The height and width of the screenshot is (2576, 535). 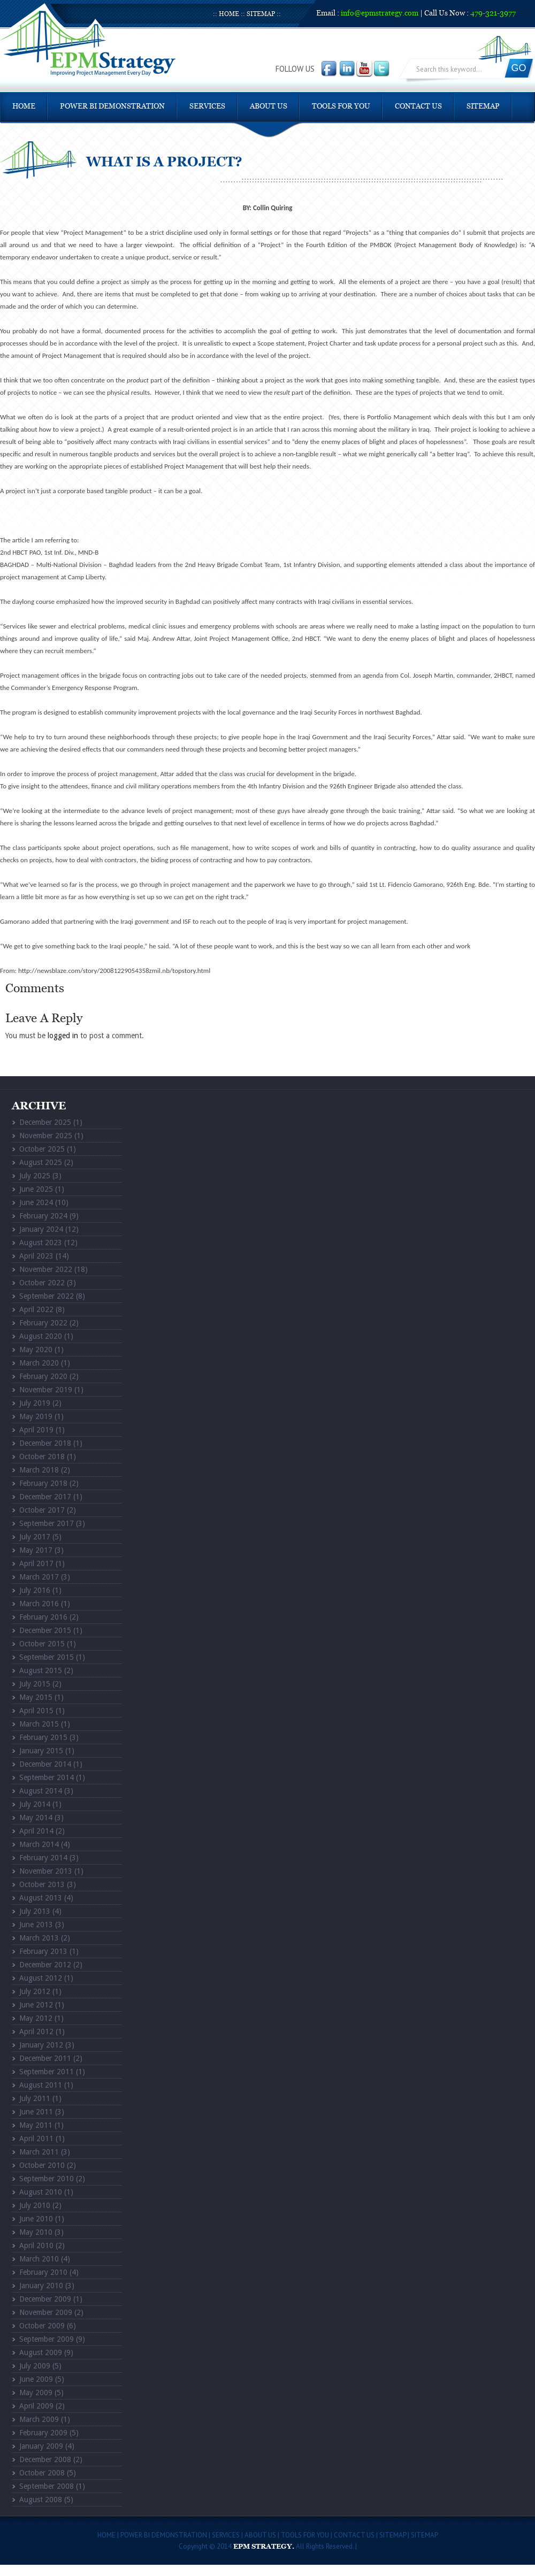 What do you see at coordinates (39, 1938) in the screenshot?
I see `March 2013` at bounding box center [39, 1938].